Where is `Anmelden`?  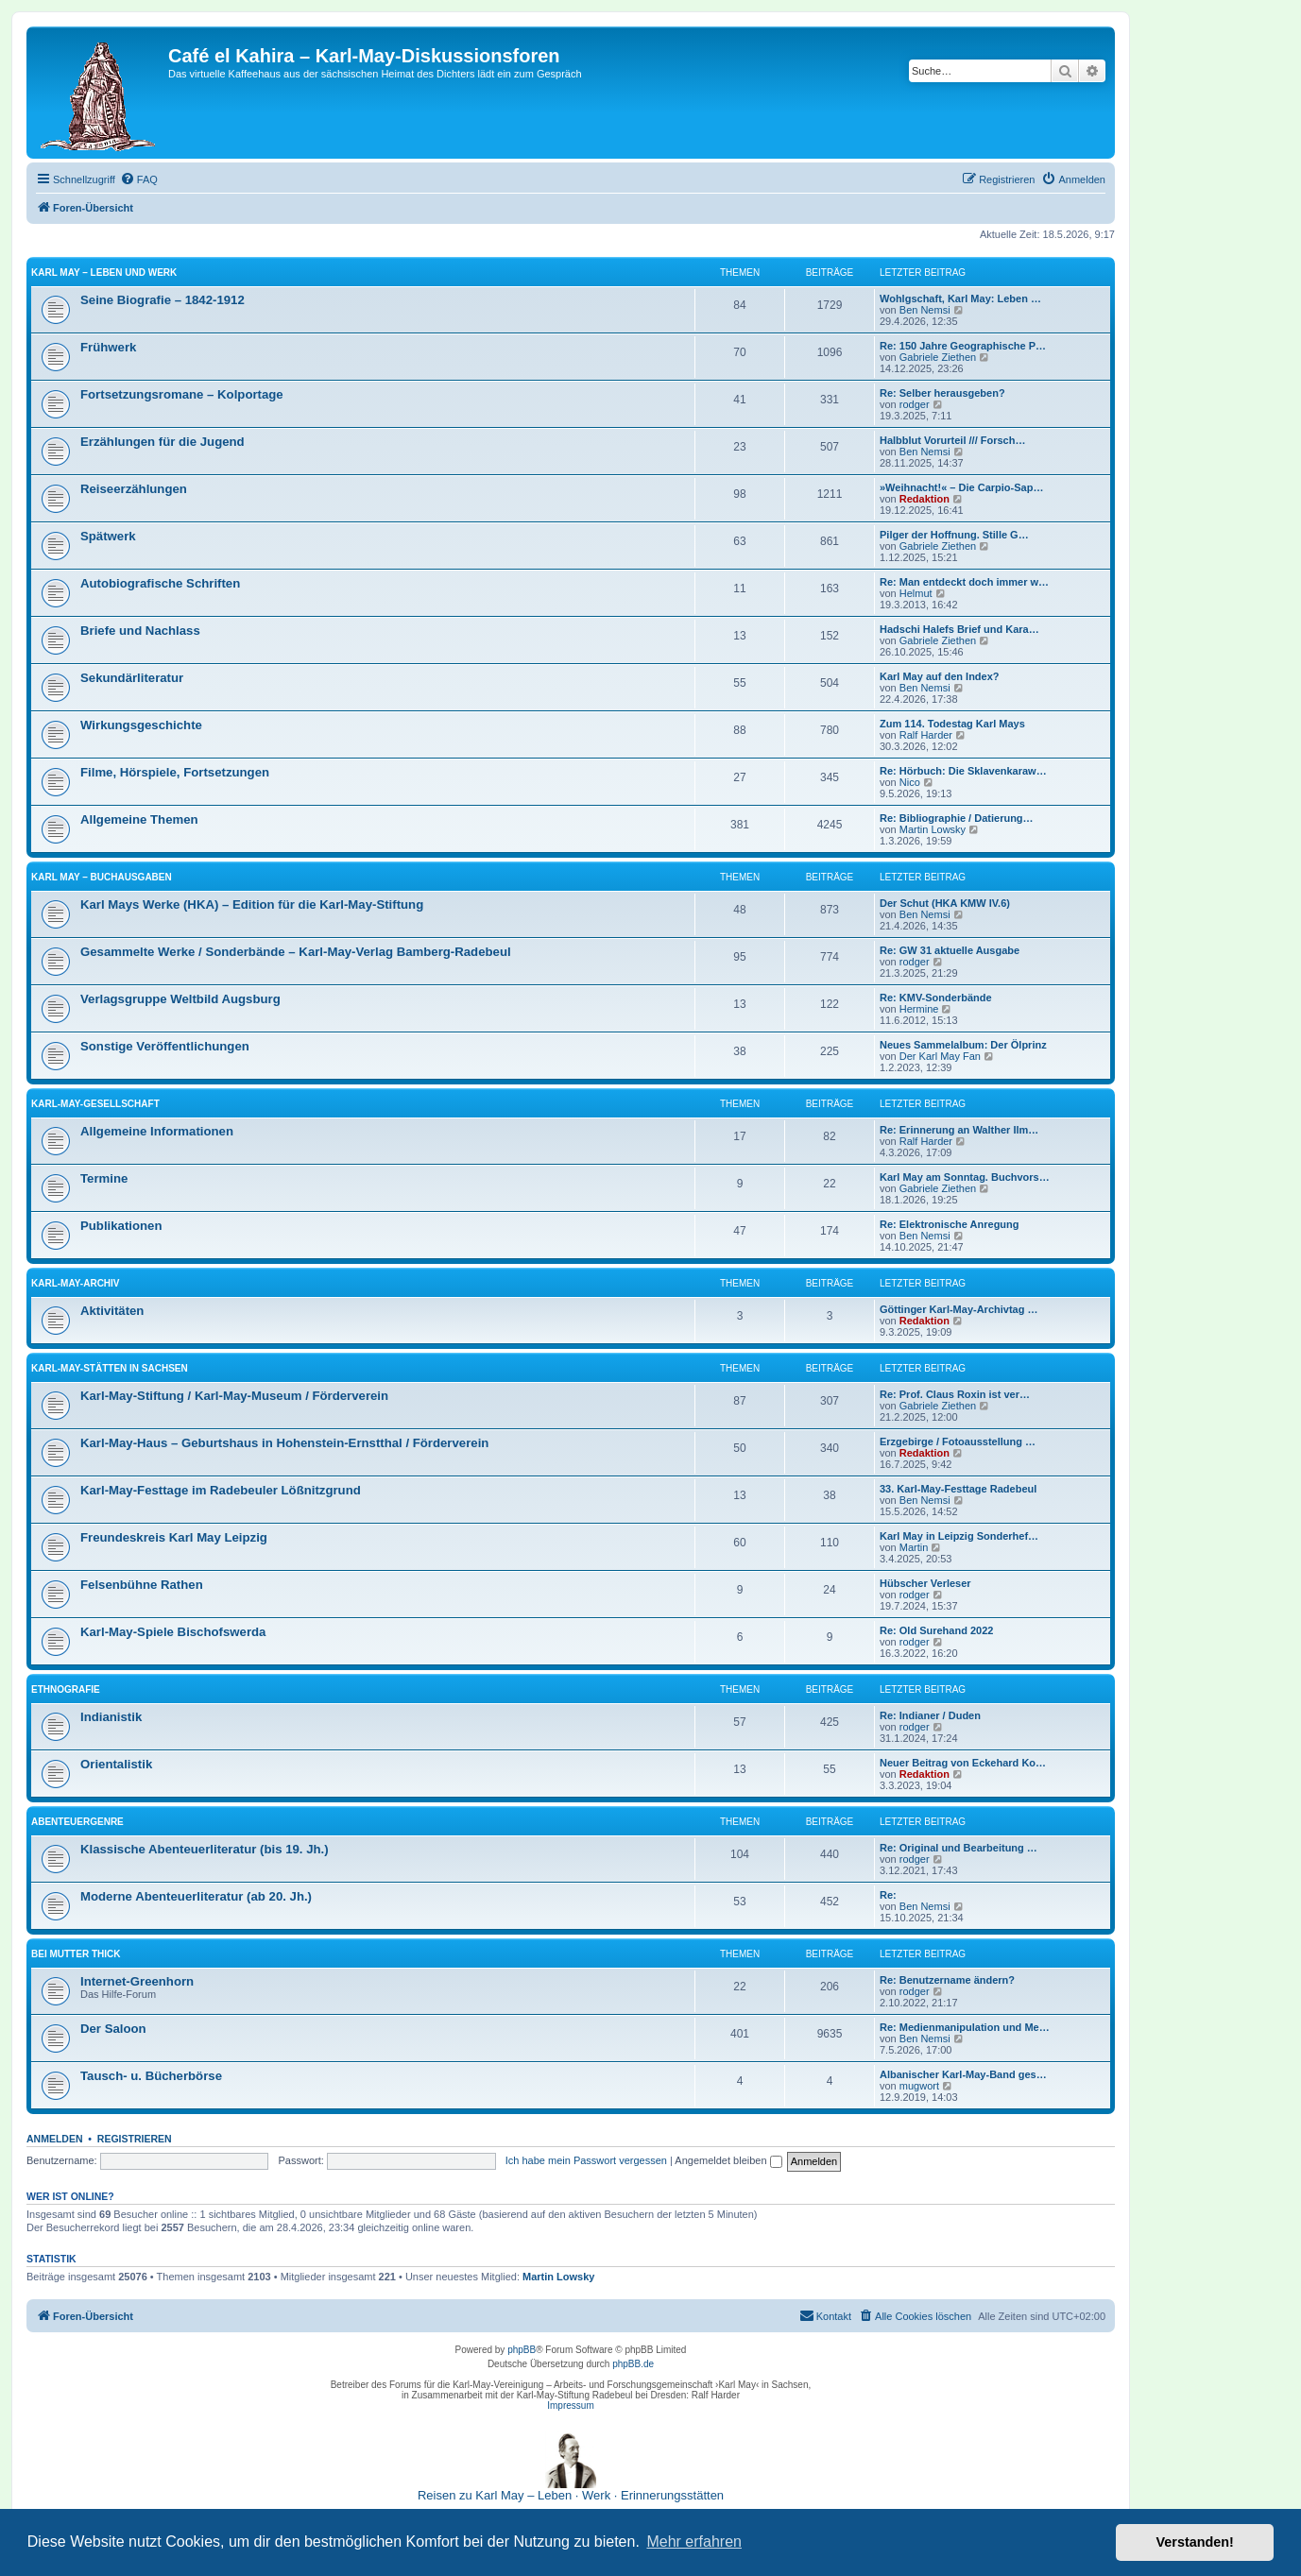
Anmelden is located at coordinates (54, 2138).